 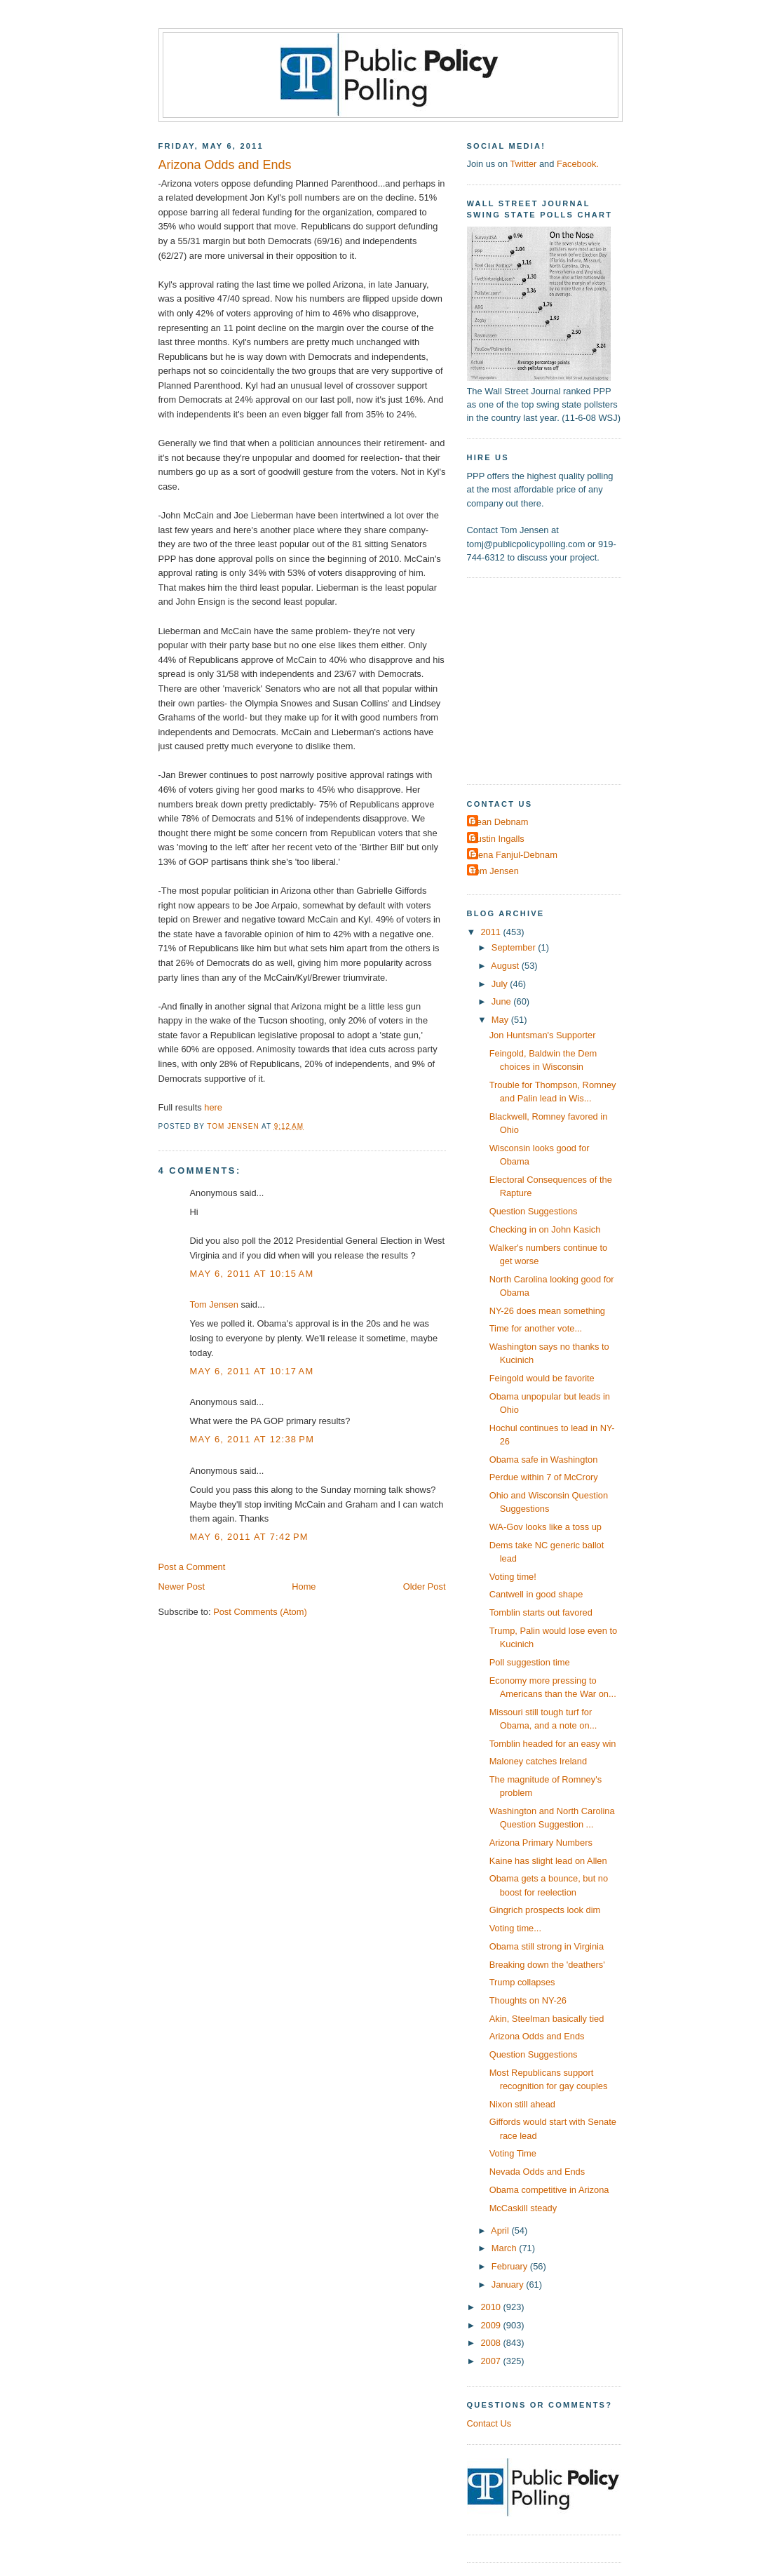 What do you see at coordinates (522, 1982) in the screenshot?
I see `Trump collapses` at bounding box center [522, 1982].